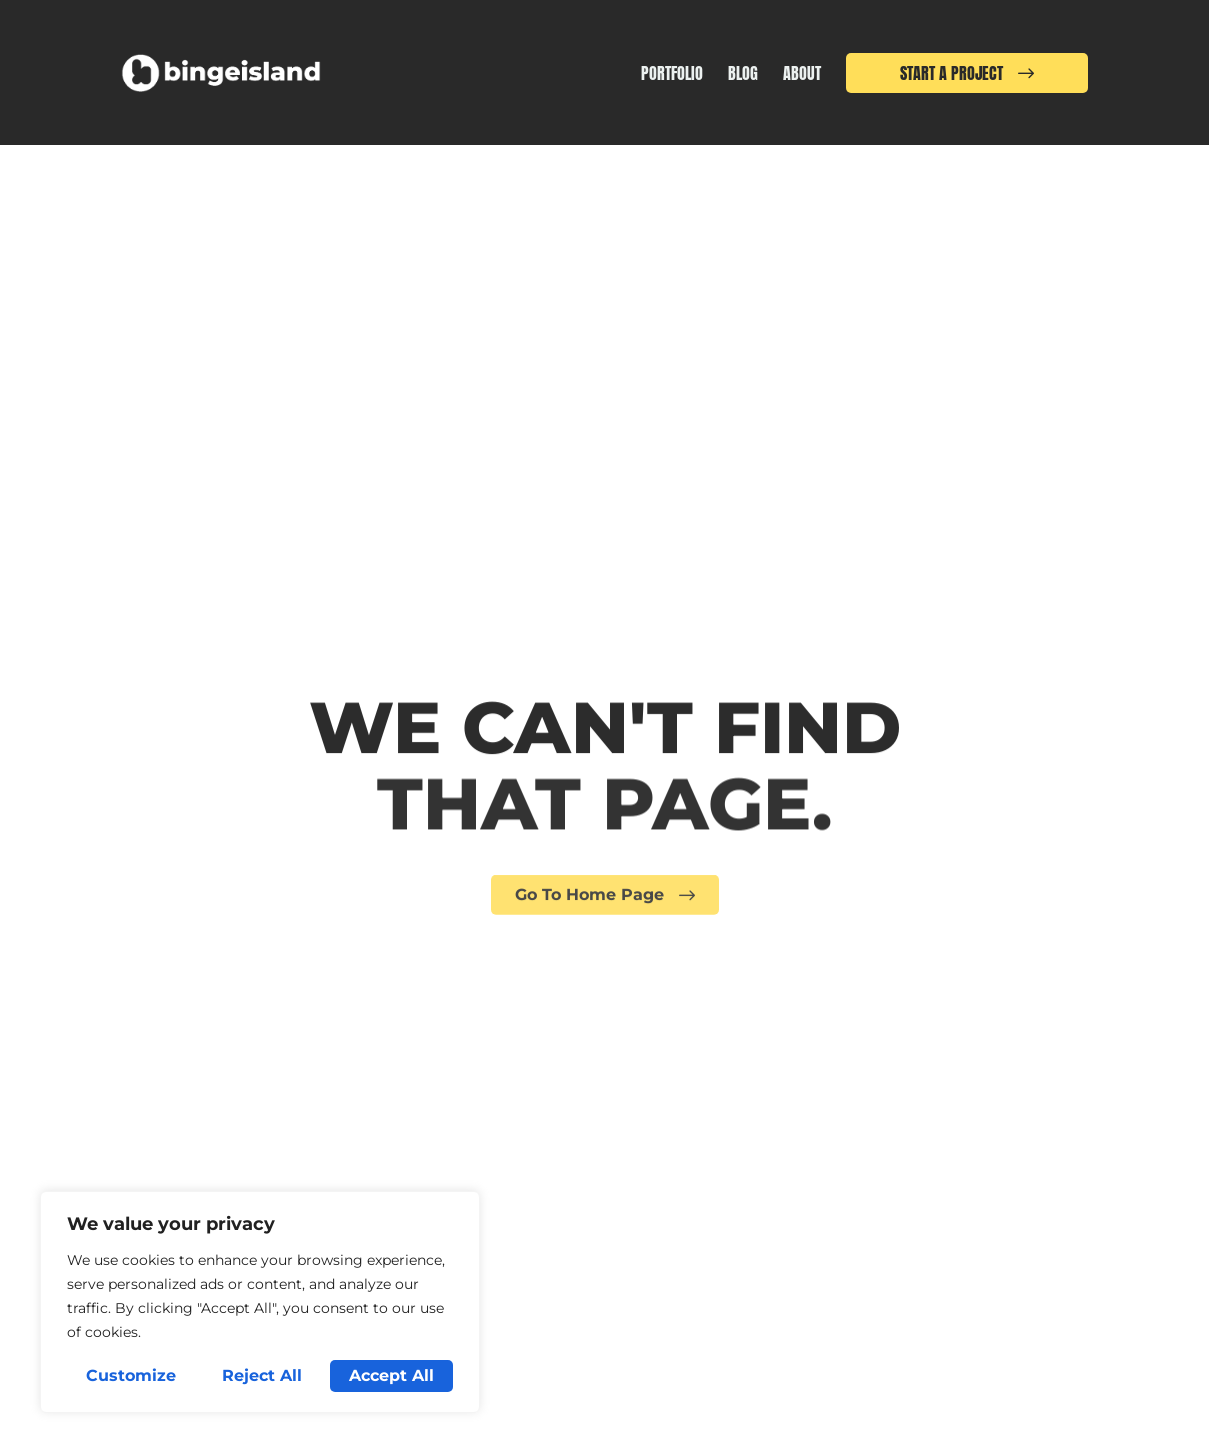  What do you see at coordinates (131, 1375) in the screenshot?
I see `Customize` at bounding box center [131, 1375].